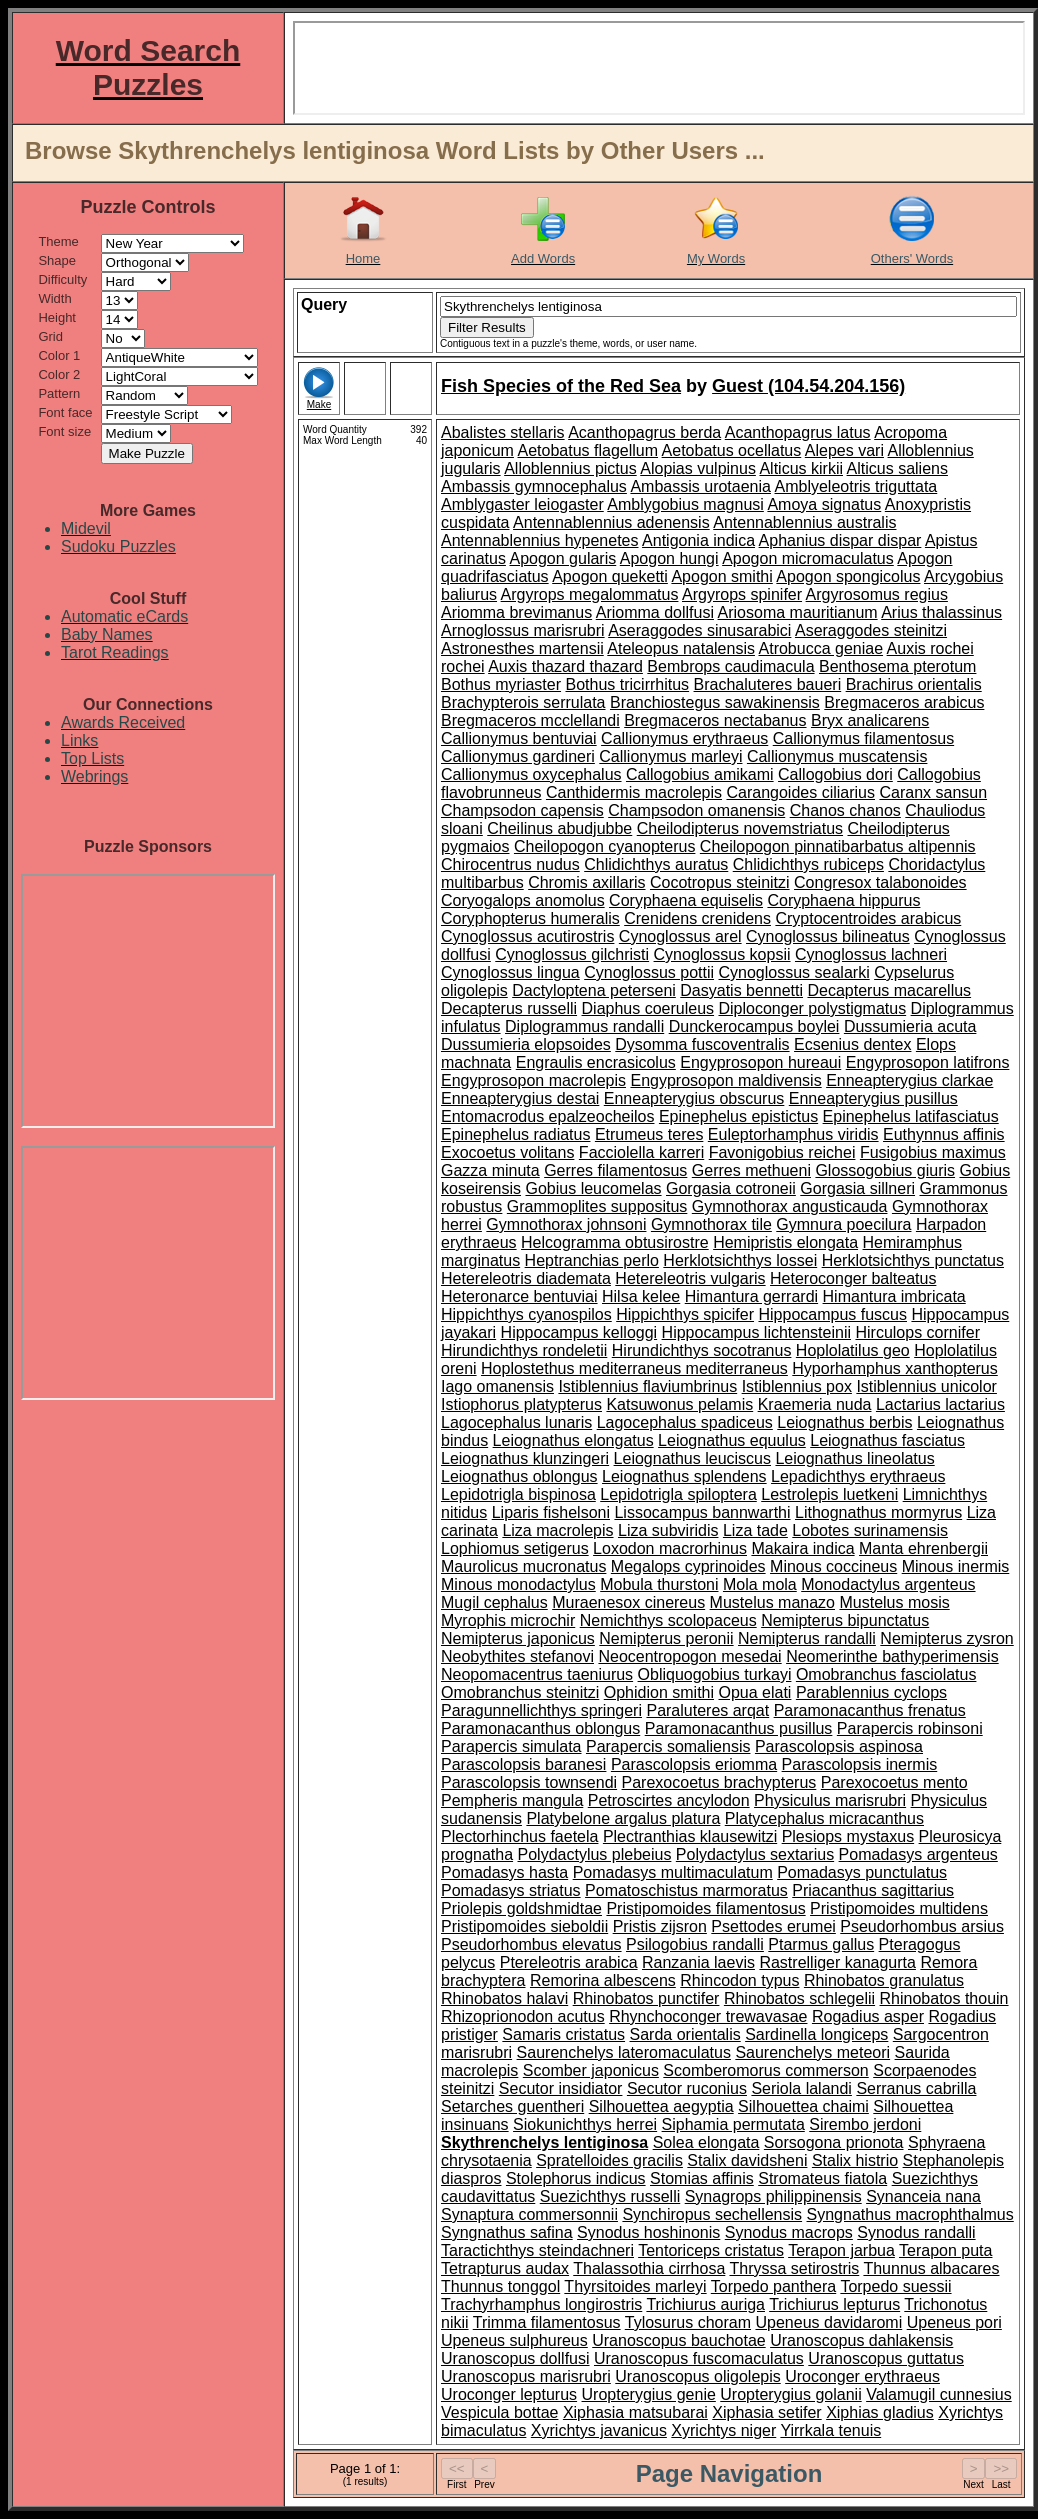  What do you see at coordinates (834, 2142) in the screenshot?
I see `Sorsogona prionota` at bounding box center [834, 2142].